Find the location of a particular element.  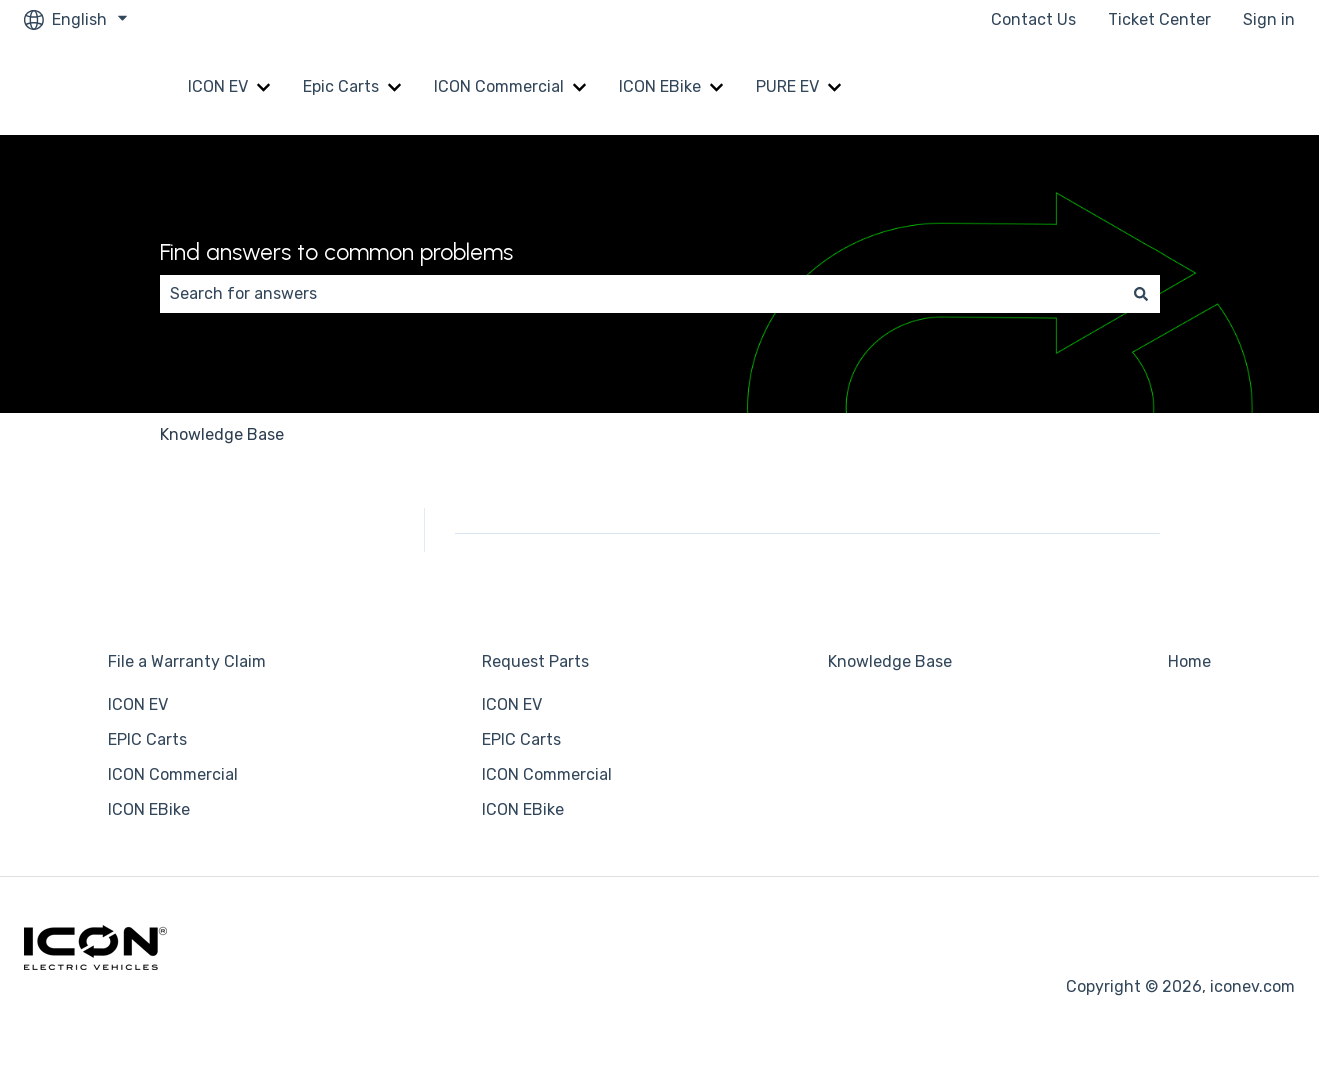

[combobox] is located at coordinates (641, 294).